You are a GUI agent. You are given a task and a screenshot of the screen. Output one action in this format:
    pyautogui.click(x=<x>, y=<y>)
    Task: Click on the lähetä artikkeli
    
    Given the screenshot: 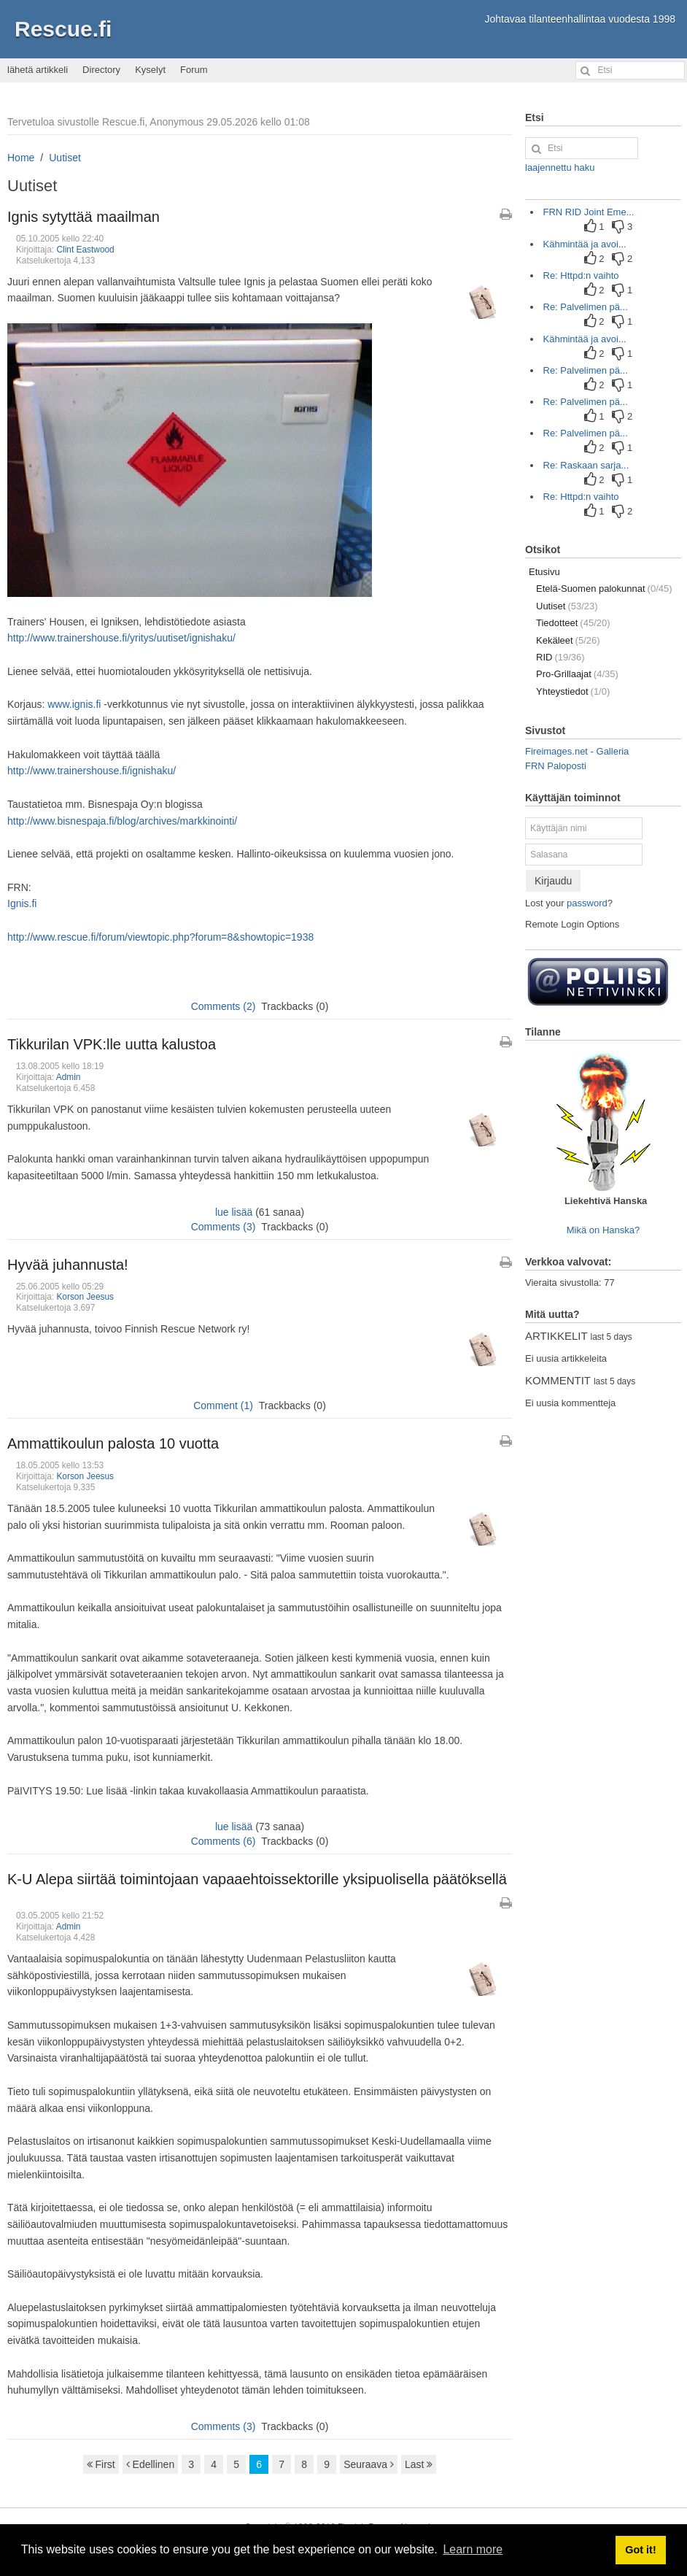 What is the action you would take?
    pyautogui.click(x=37, y=69)
    